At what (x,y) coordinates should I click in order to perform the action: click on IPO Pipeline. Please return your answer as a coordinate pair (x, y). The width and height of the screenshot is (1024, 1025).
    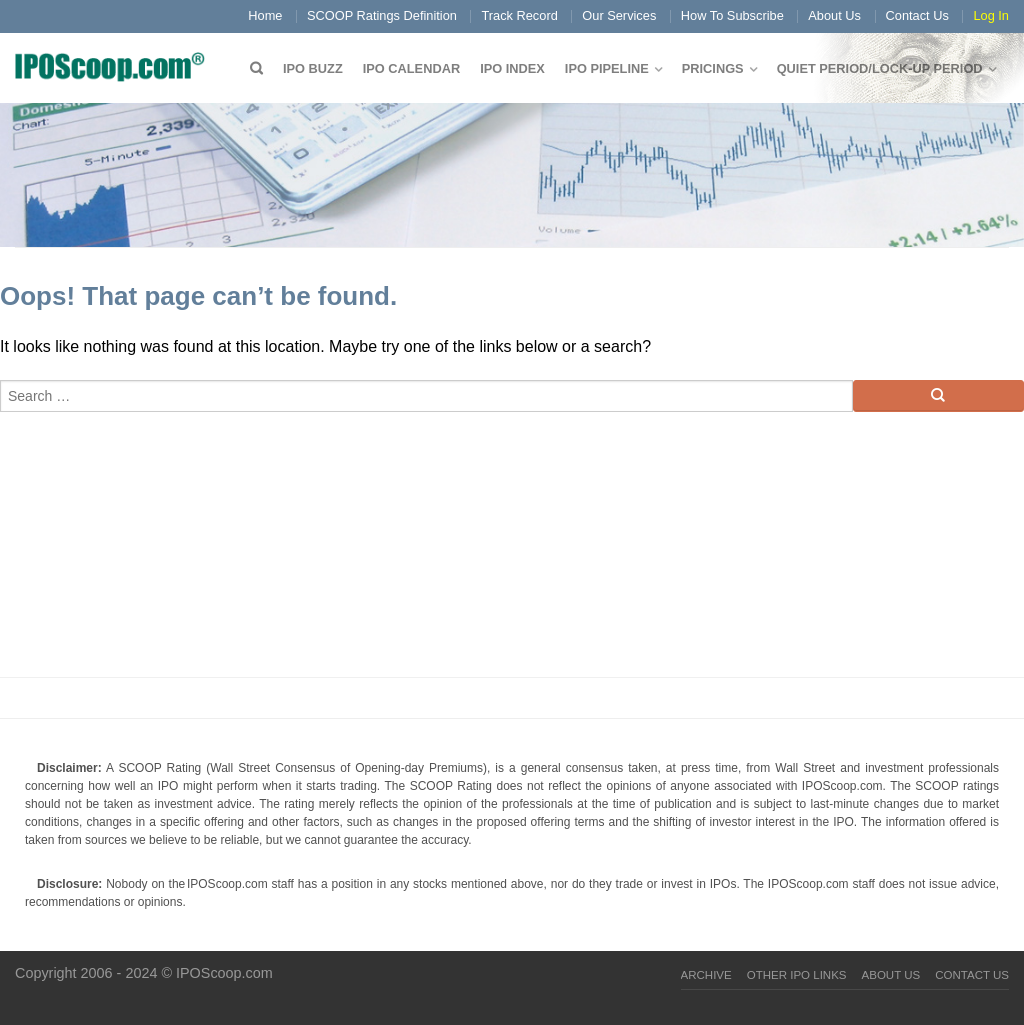
    Looking at the image, I should click on (607, 68).